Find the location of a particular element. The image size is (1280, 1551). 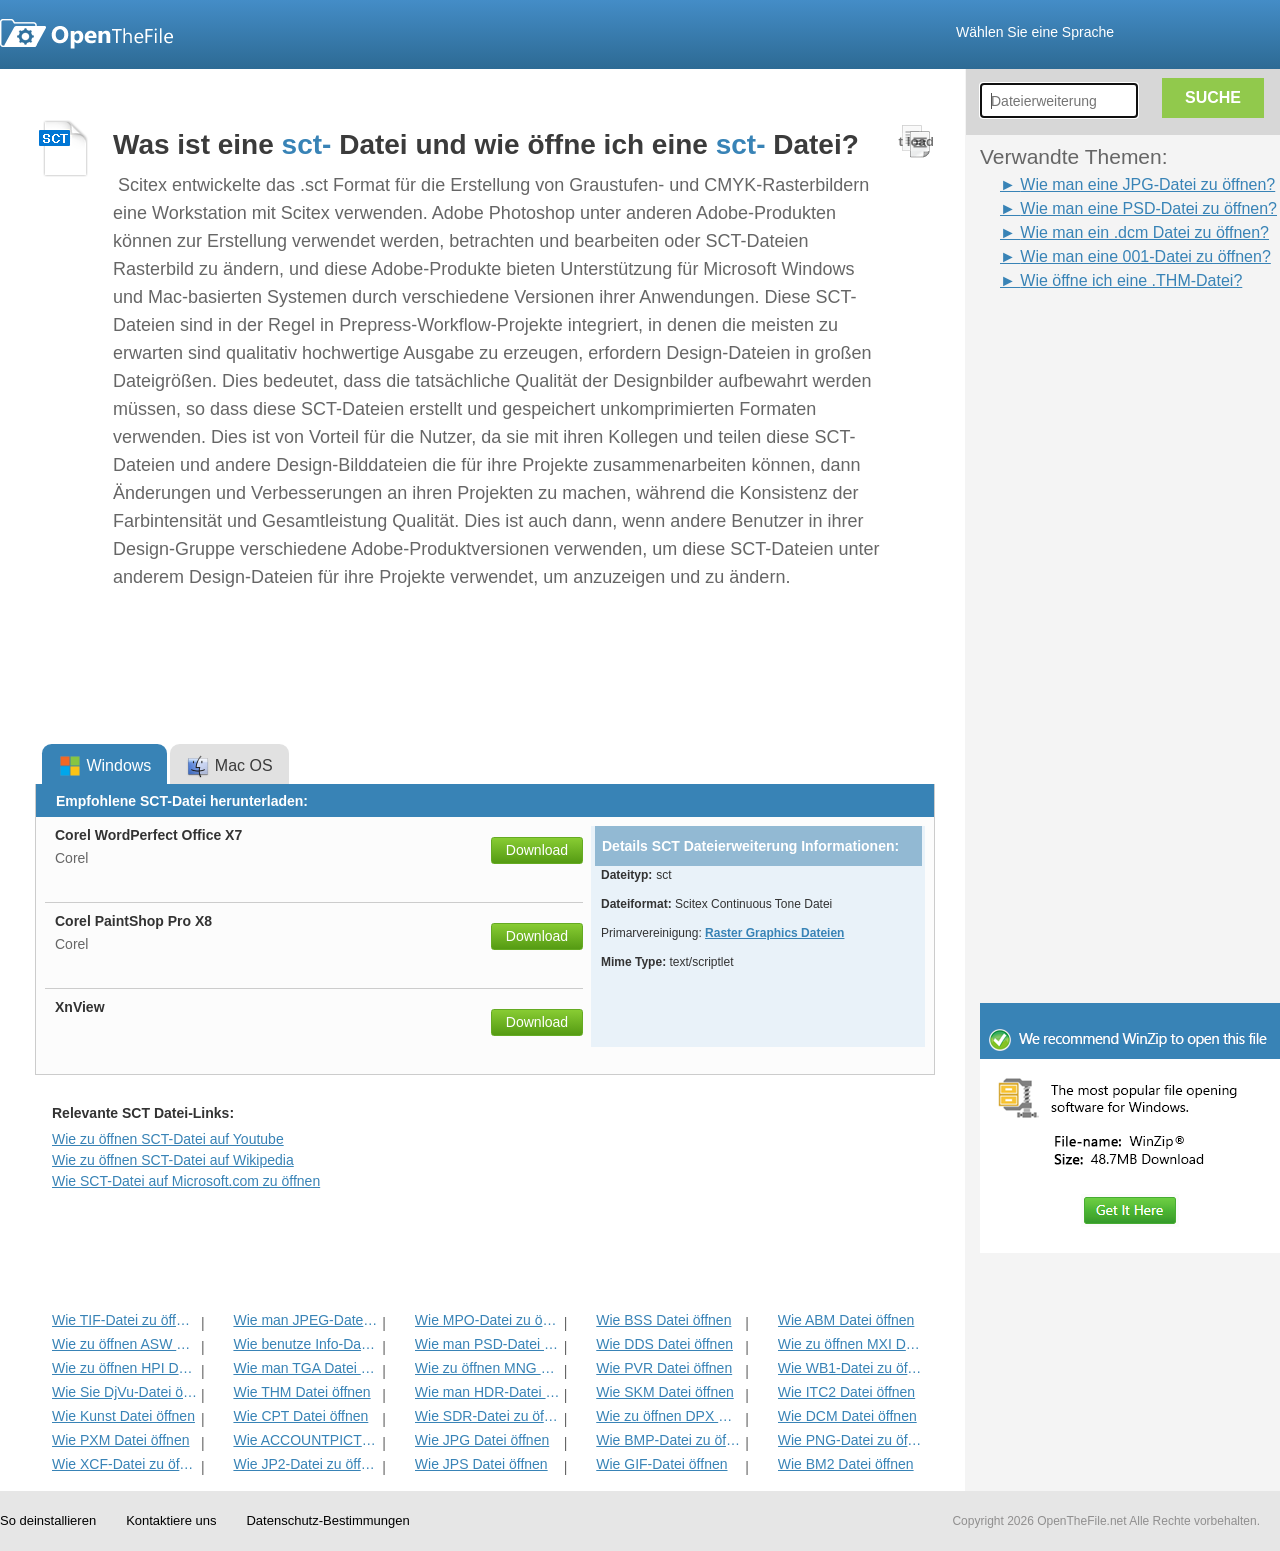

Wie WB1-Datei zu öffnen is located at coordinates (850, 1368).